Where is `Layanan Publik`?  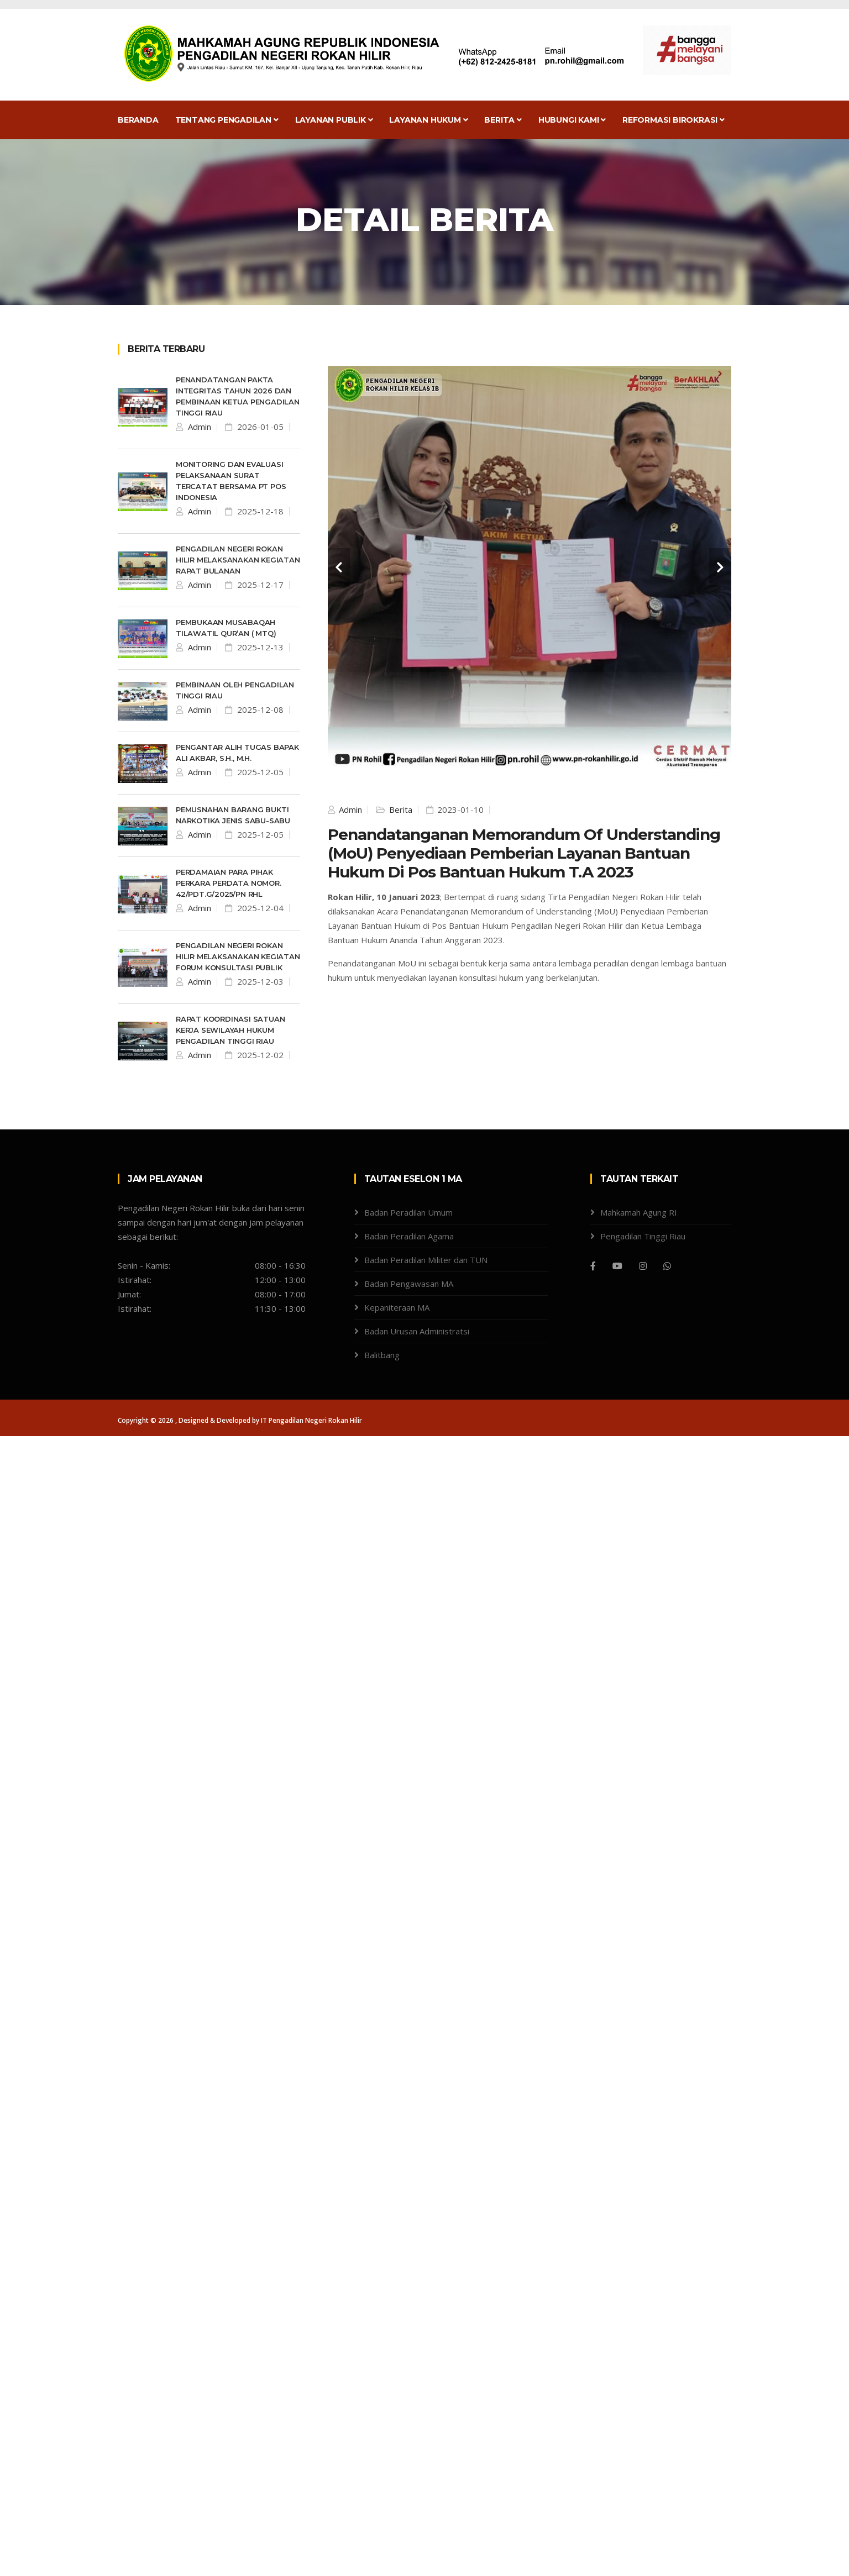 Layanan Publik is located at coordinates (334, 120).